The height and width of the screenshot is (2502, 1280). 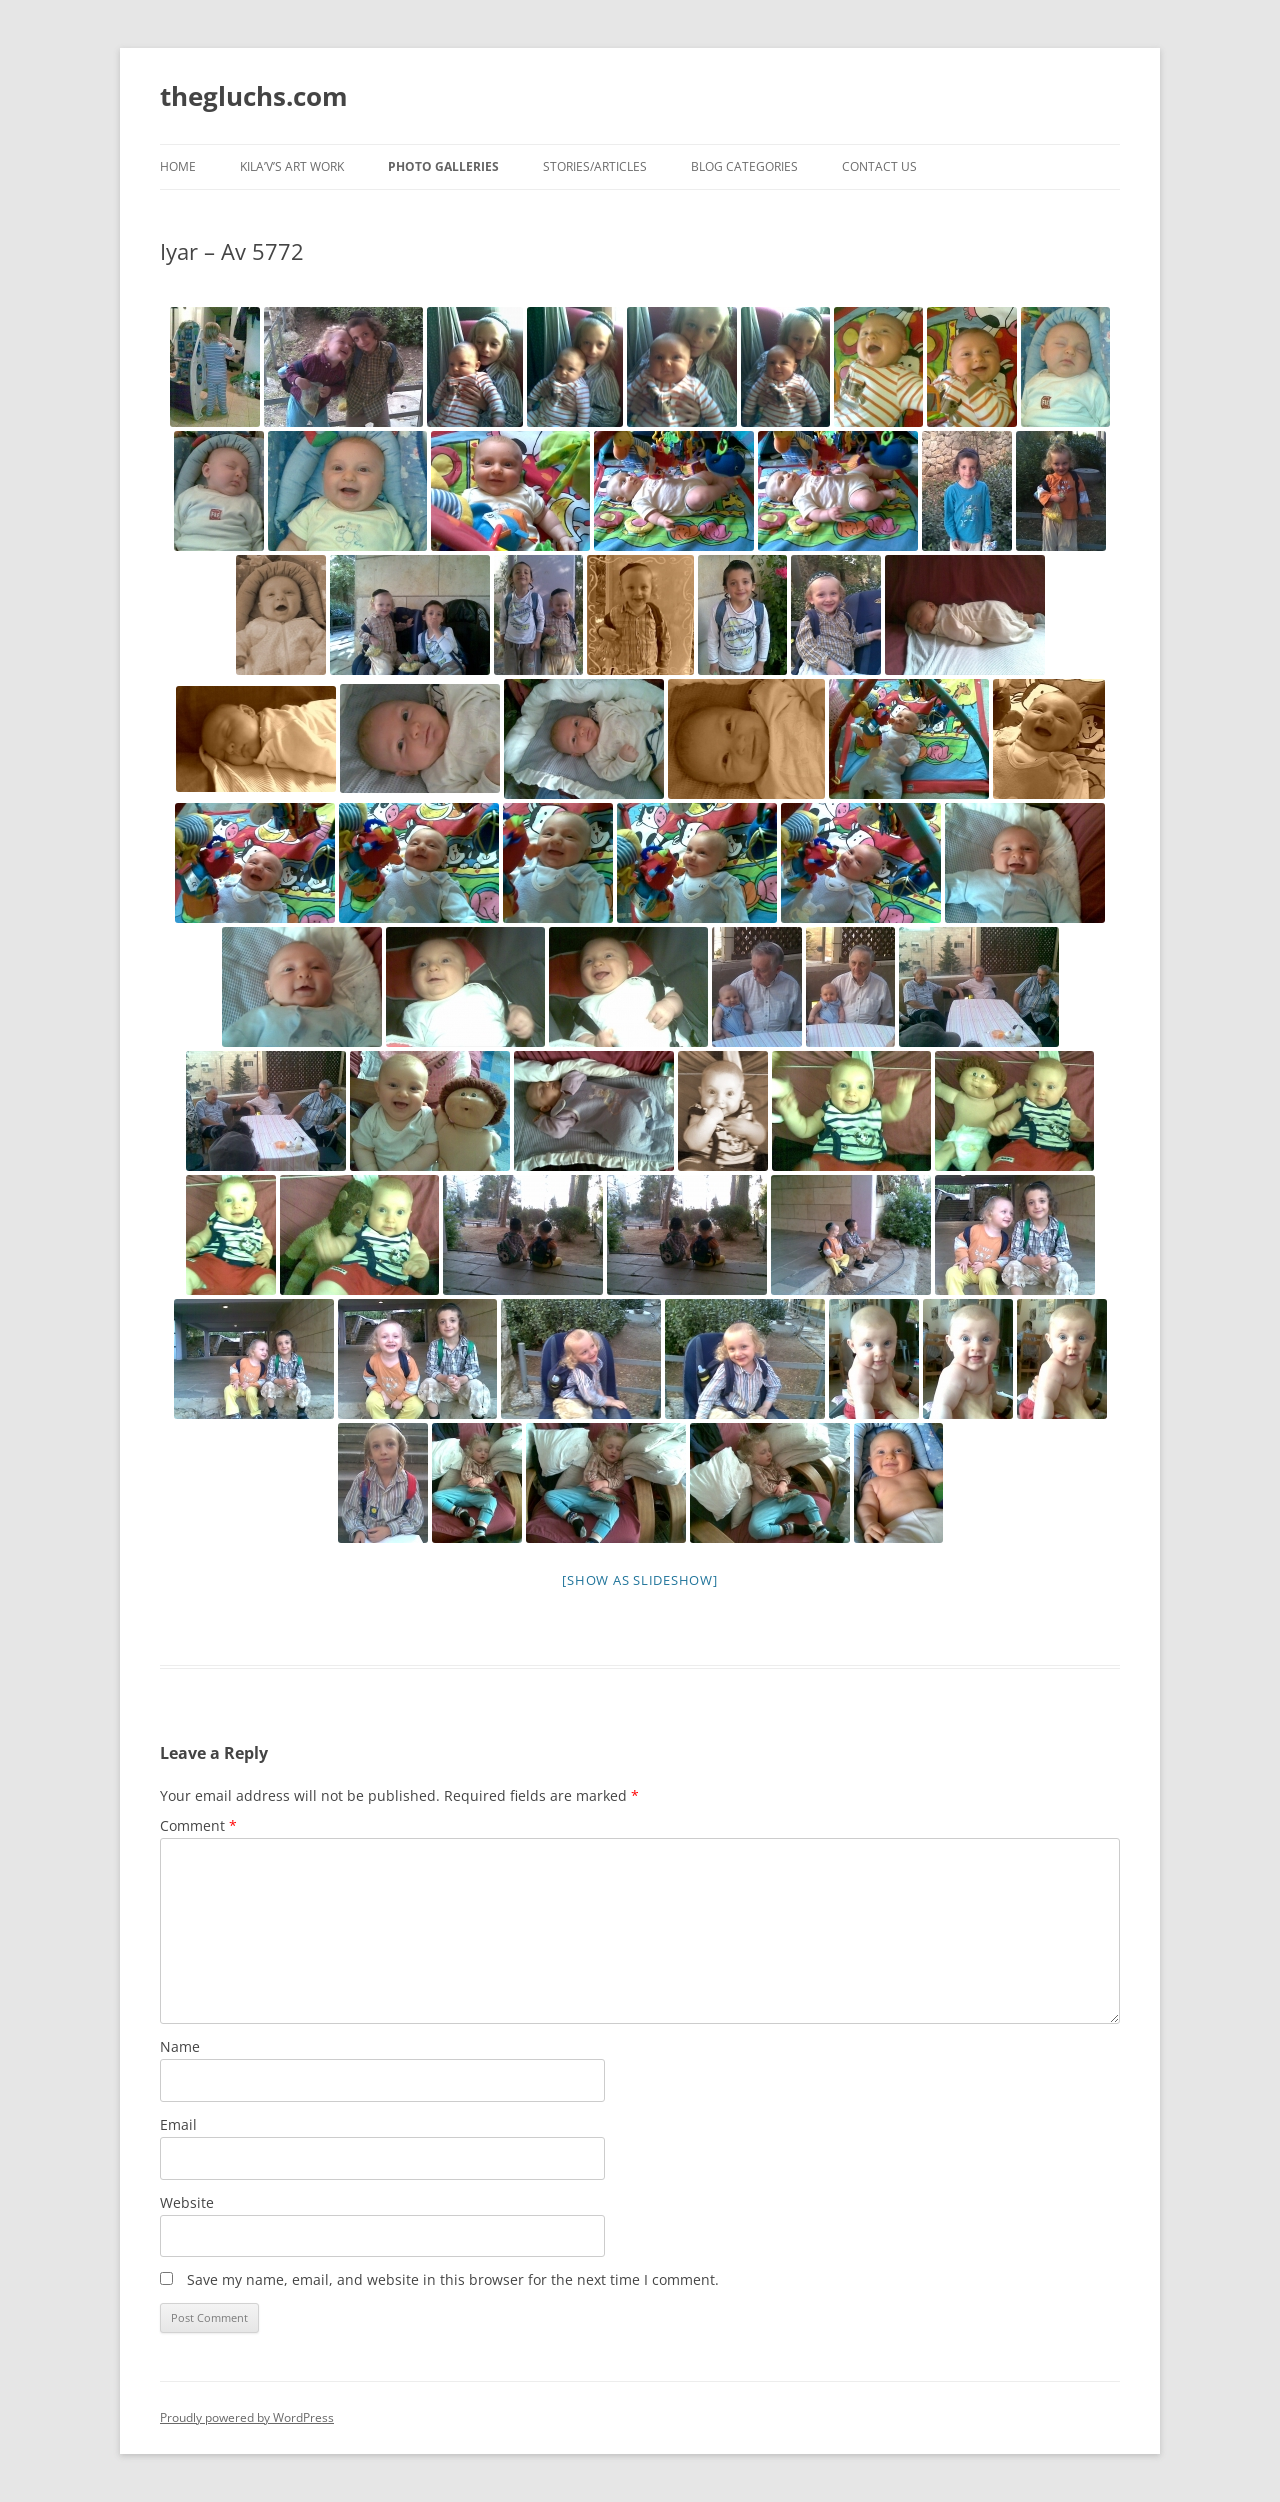 I want to click on Email, so click(x=178, y=2124).